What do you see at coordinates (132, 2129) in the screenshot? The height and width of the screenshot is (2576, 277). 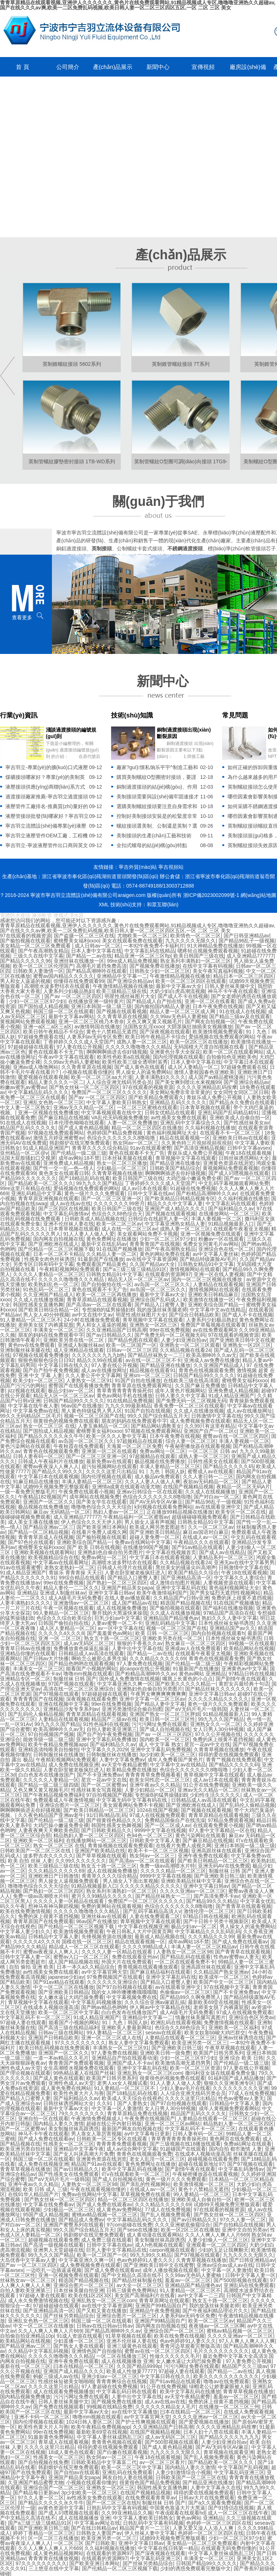 I see `最新国产网友自拍视频在线` at bounding box center [132, 2129].